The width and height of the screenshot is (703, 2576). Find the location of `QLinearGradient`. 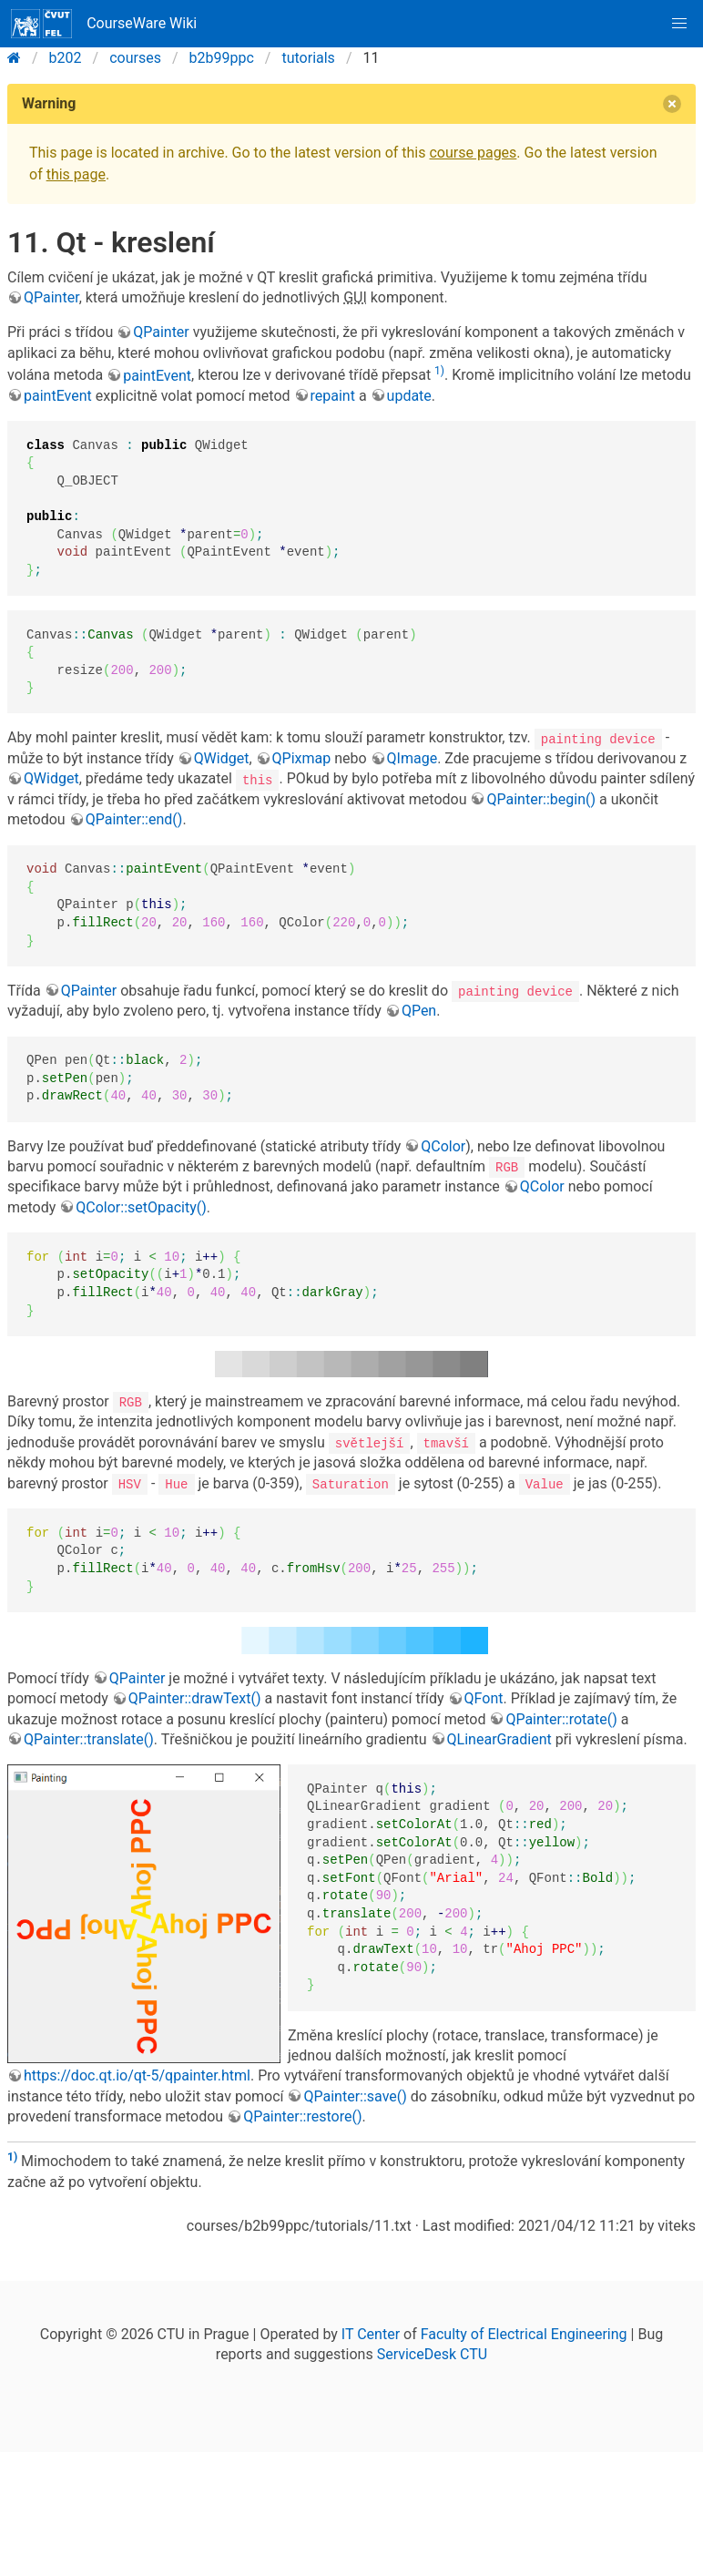

QLinearGradient is located at coordinates (499, 1738).